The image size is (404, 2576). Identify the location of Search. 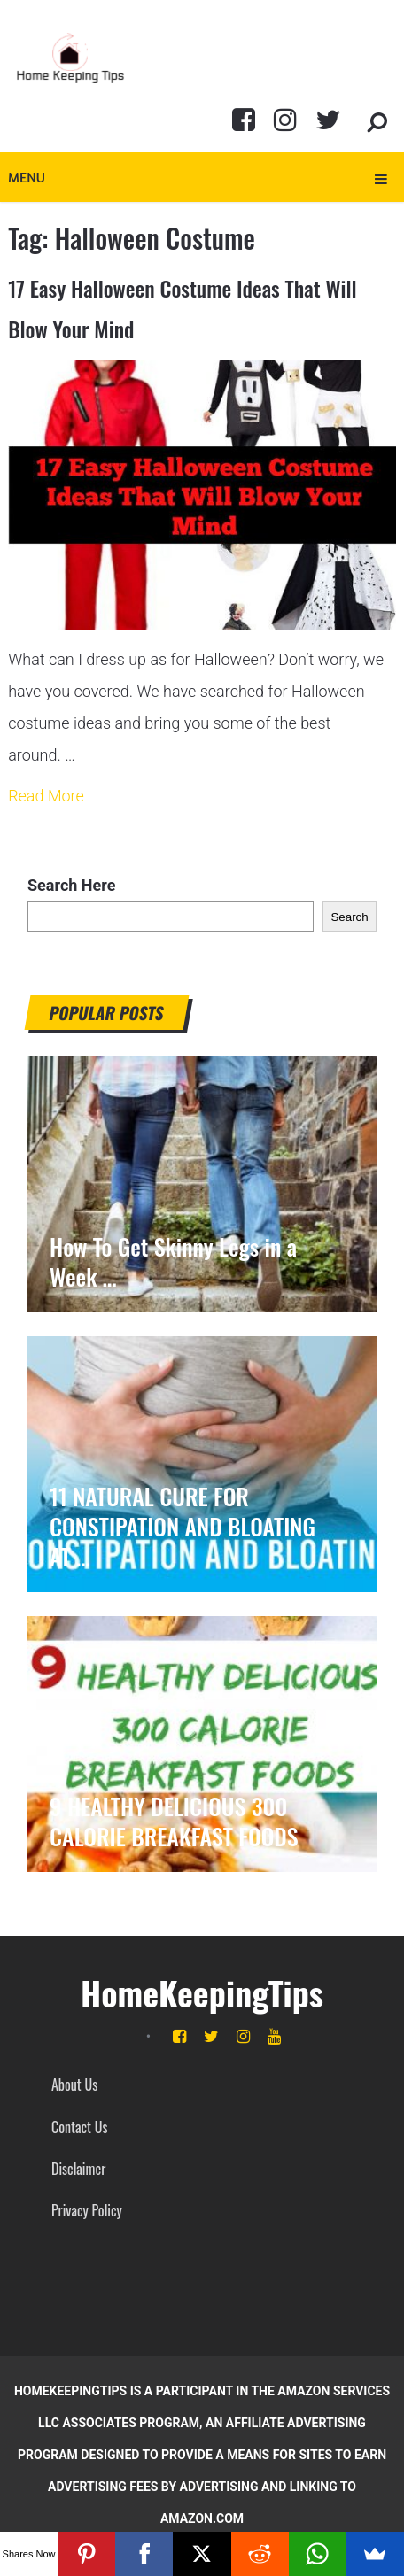
(349, 917).